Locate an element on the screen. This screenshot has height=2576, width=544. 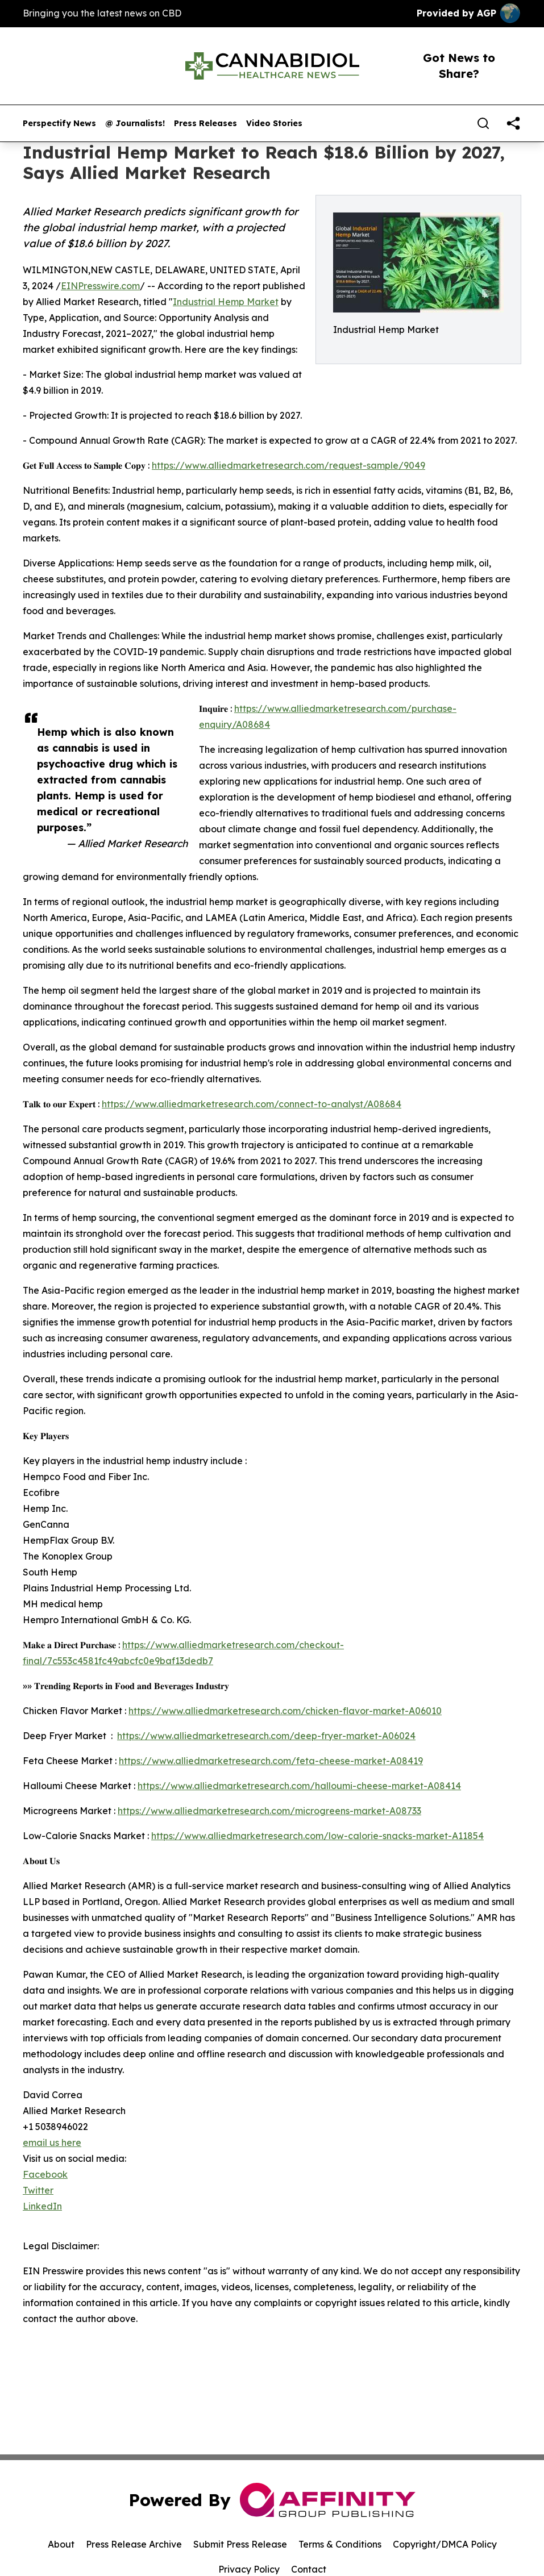
https://www.alliedmarketresearch.com/request-sample/9049 is located at coordinates (288, 465).